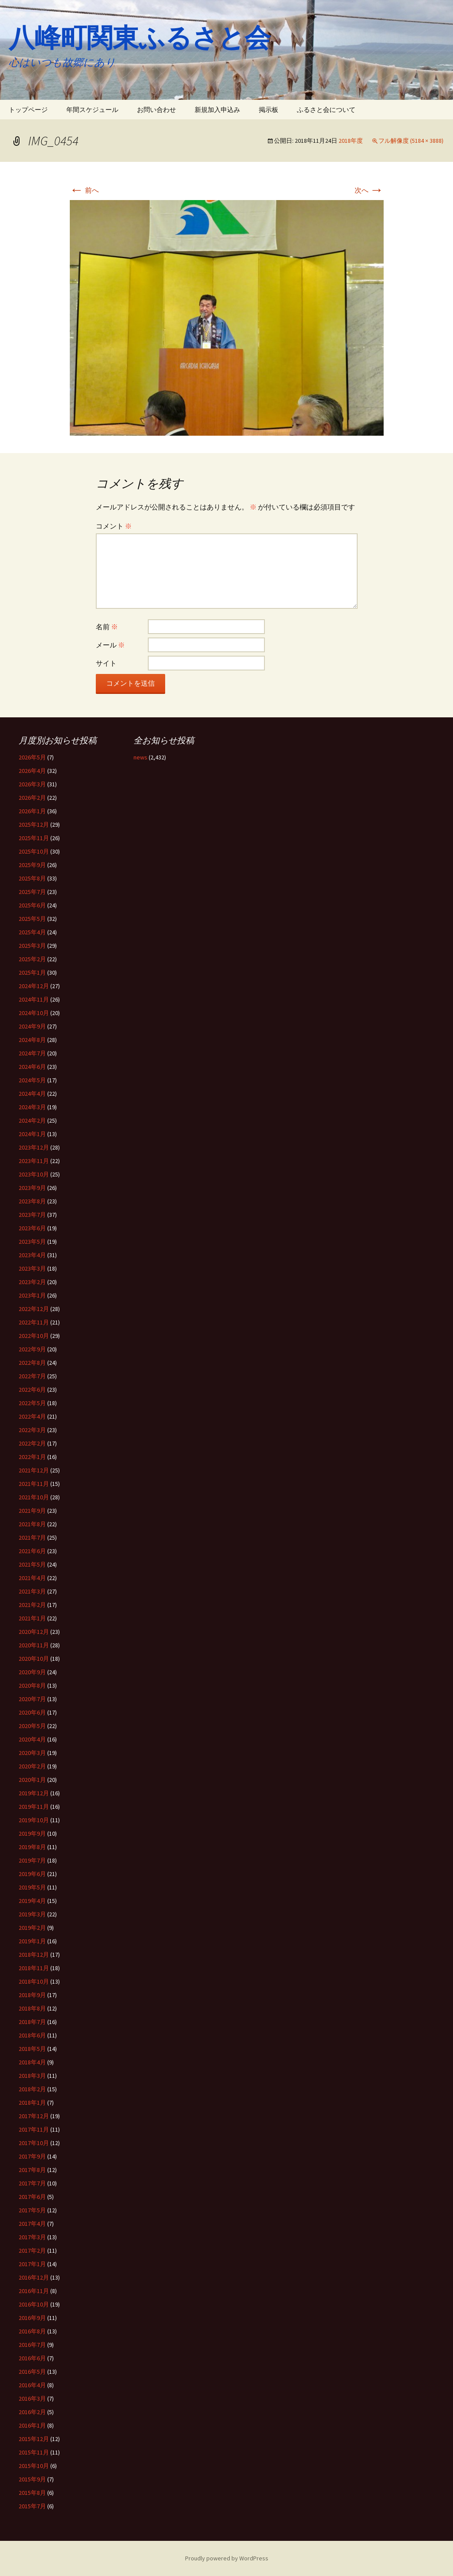 The image size is (453, 2576). Describe the element at coordinates (32, 2493) in the screenshot. I see `2015年8月` at that location.